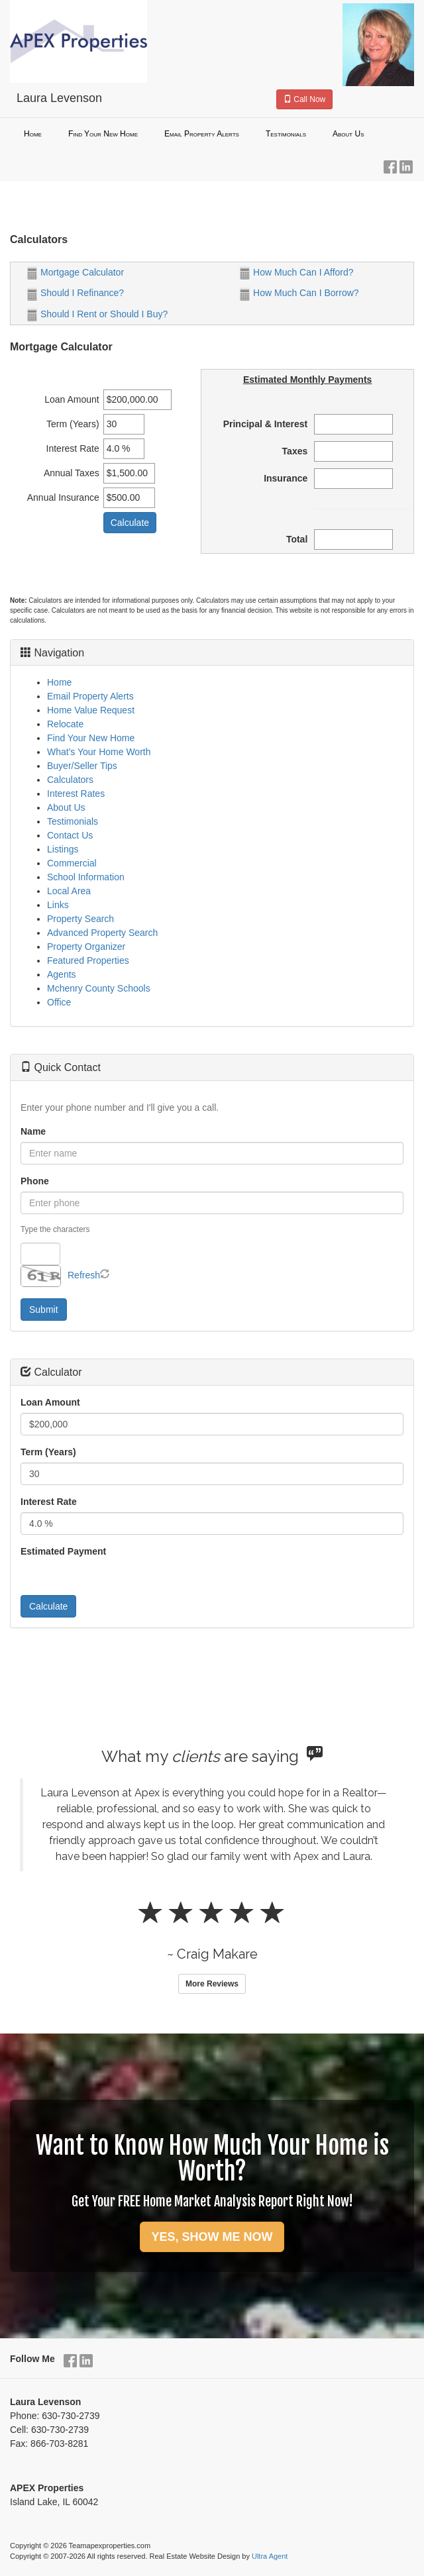 Image resolution: width=424 pixels, height=2576 pixels. What do you see at coordinates (49, 1501) in the screenshot?
I see `Interest Rate` at bounding box center [49, 1501].